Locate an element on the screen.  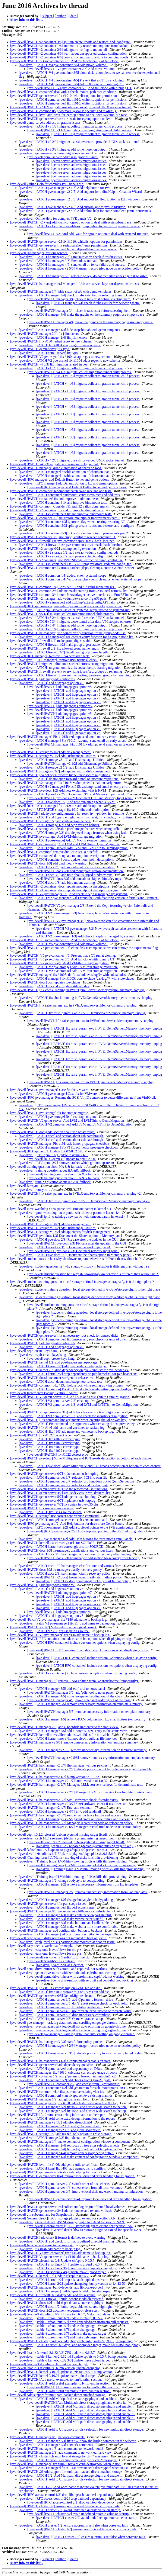
[pve-devel] [PATCH manager 3/4] check if tabs exist before selecting them is located at coordinates (71, 295).